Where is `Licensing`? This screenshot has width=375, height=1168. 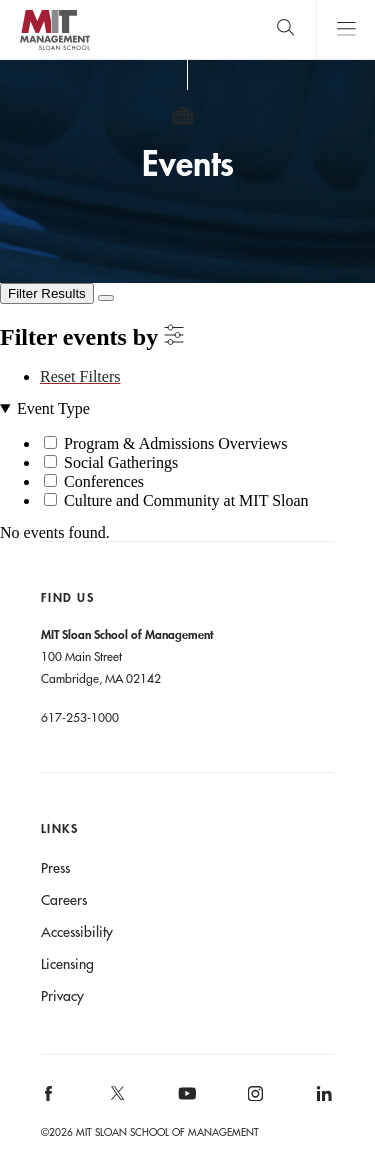
Licensing is located at coordinates (67, 964).